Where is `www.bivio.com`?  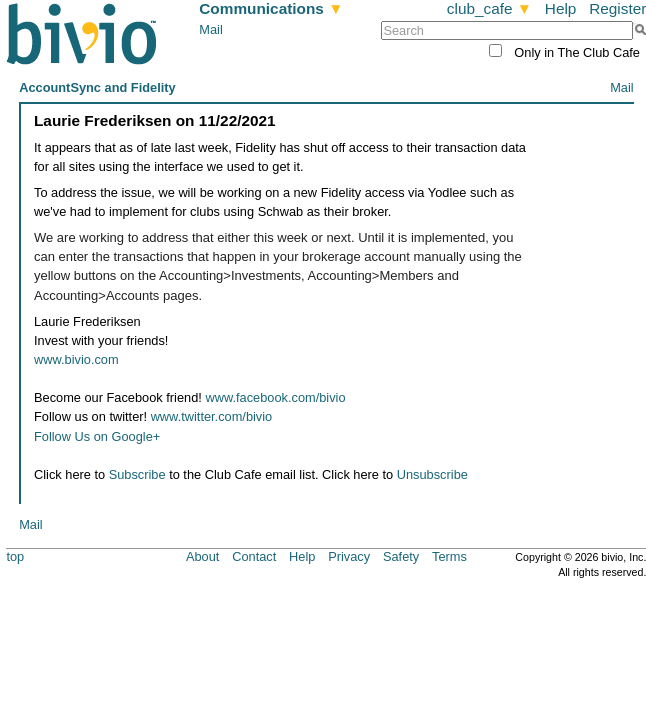
www.bivio.com is located at coordinates (76, 359).